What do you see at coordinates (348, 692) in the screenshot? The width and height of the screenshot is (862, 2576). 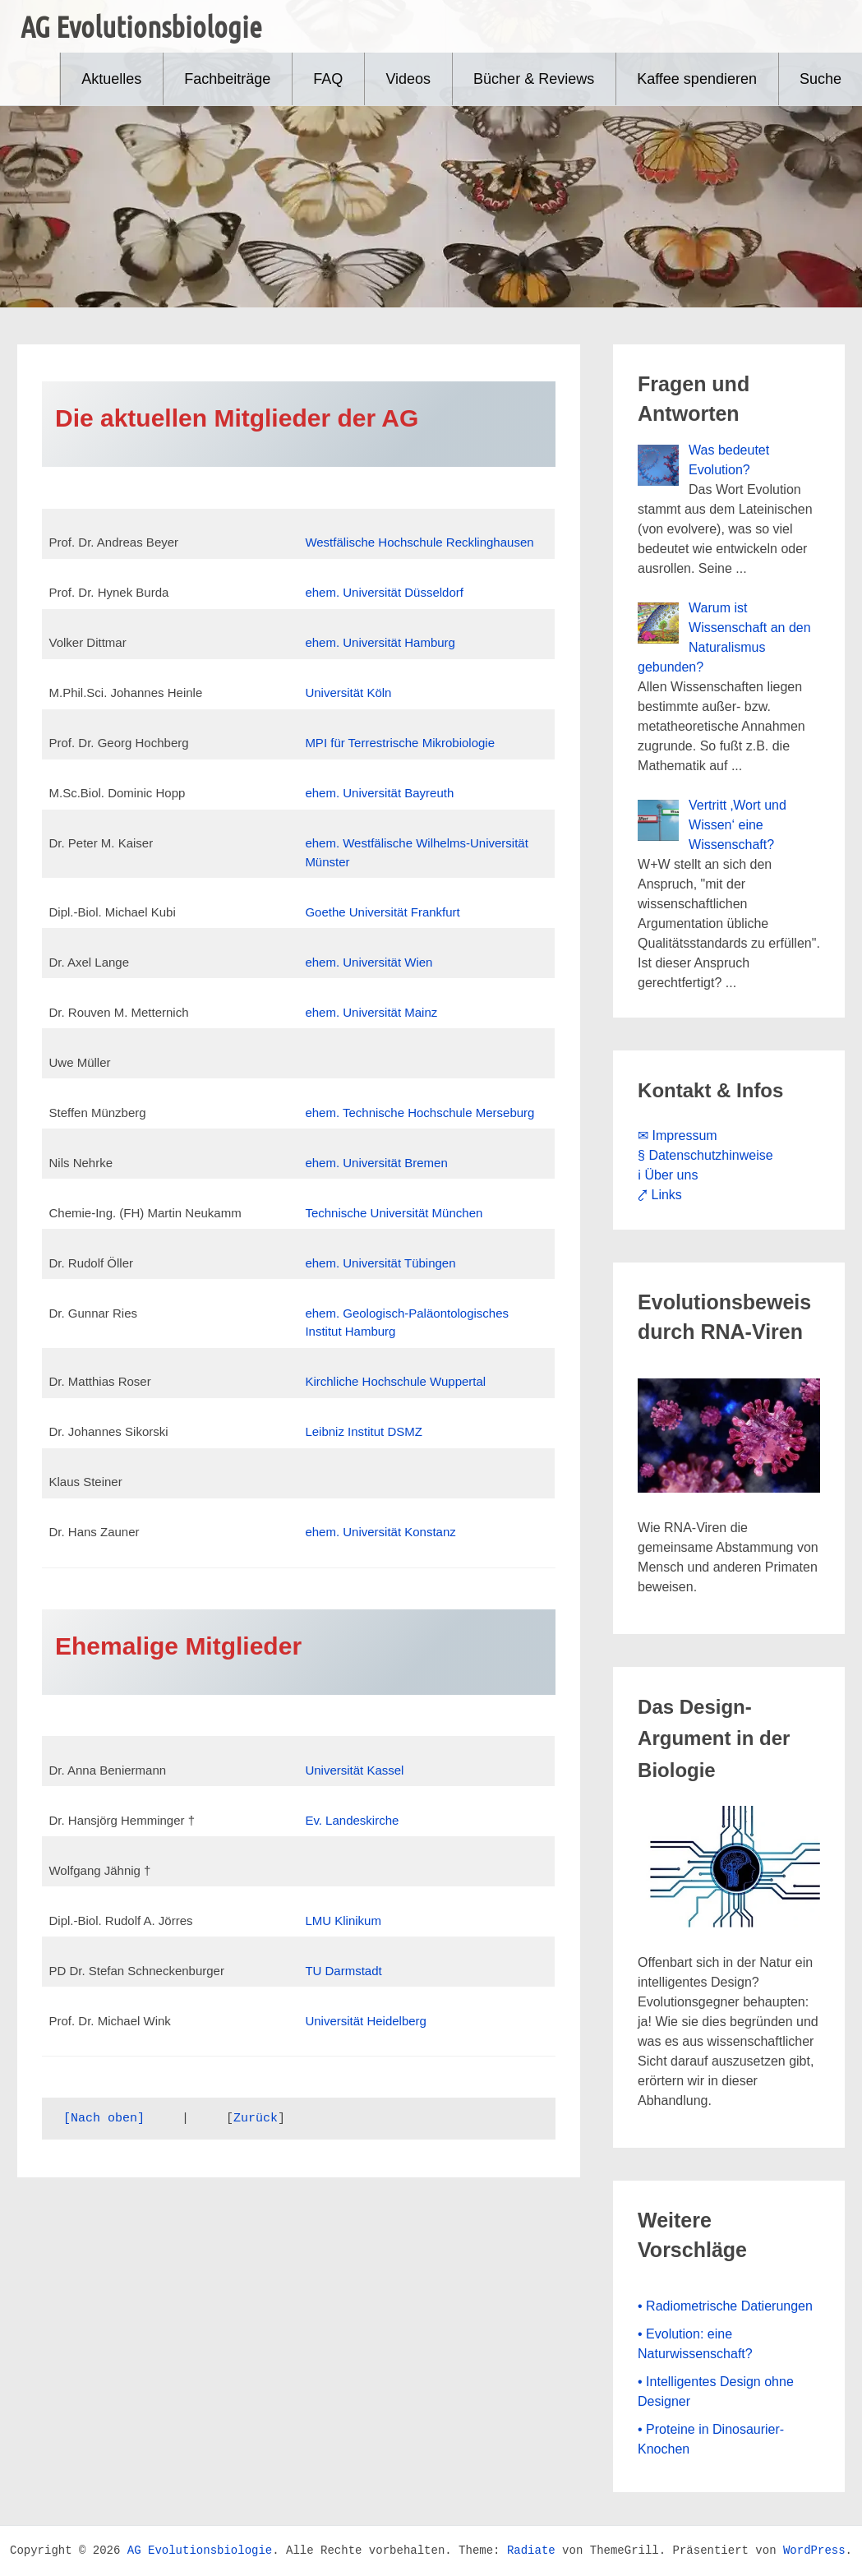 I see `Universität Köln` at bounding box center [348, 692].